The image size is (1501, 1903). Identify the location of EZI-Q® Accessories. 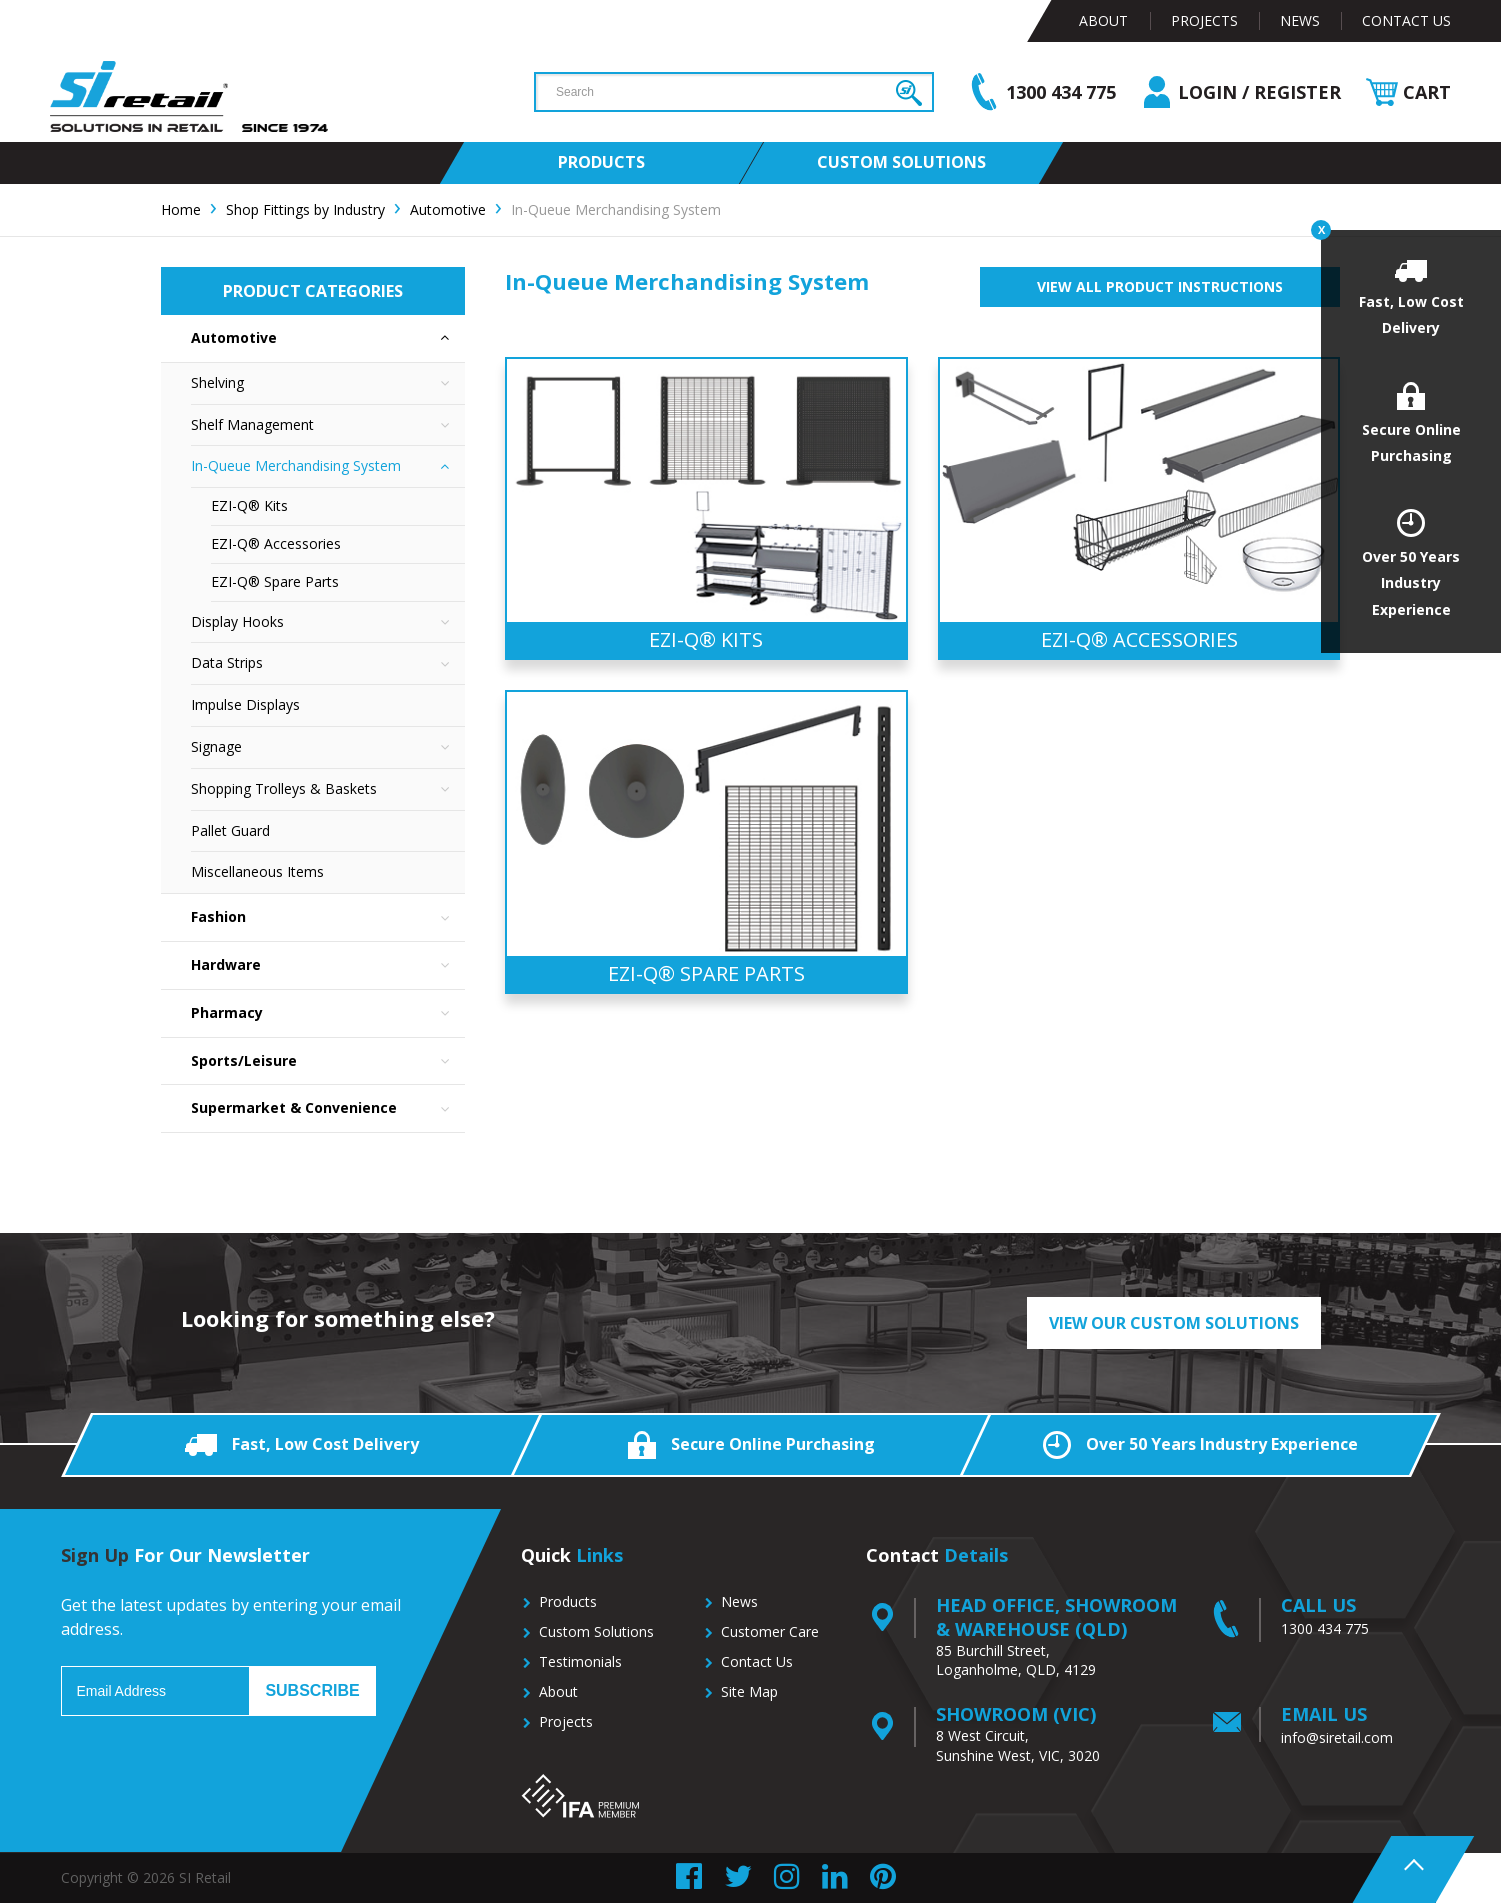
(276, 543).